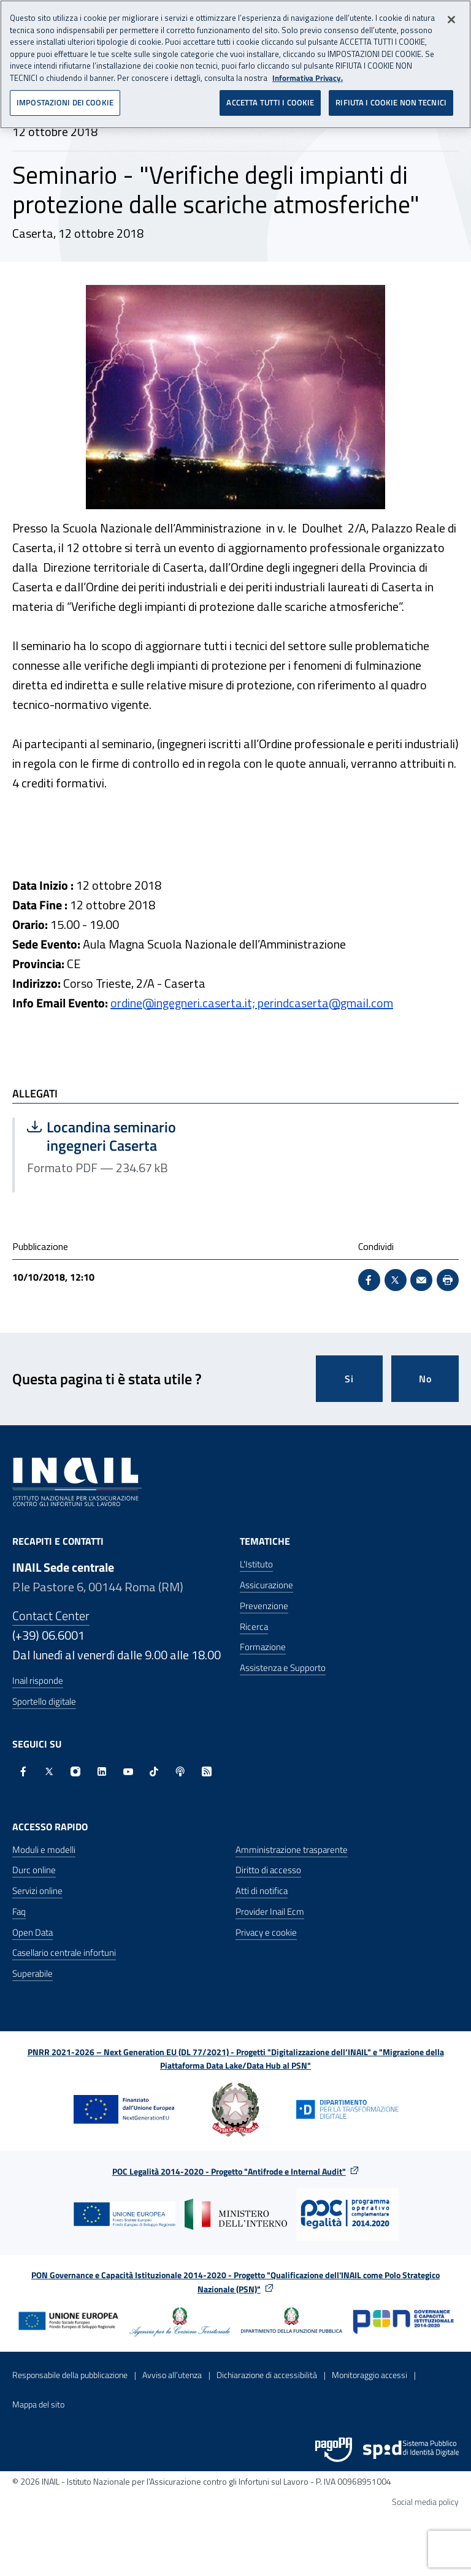 This screenshot has height=2576, width=471. Describe the element at coordinates (307, 78) in the screenshot. I see `Informativa Privacy. [Maggiori informazioni sulla tua privacy, apre in una nuova scheda]` at that location.